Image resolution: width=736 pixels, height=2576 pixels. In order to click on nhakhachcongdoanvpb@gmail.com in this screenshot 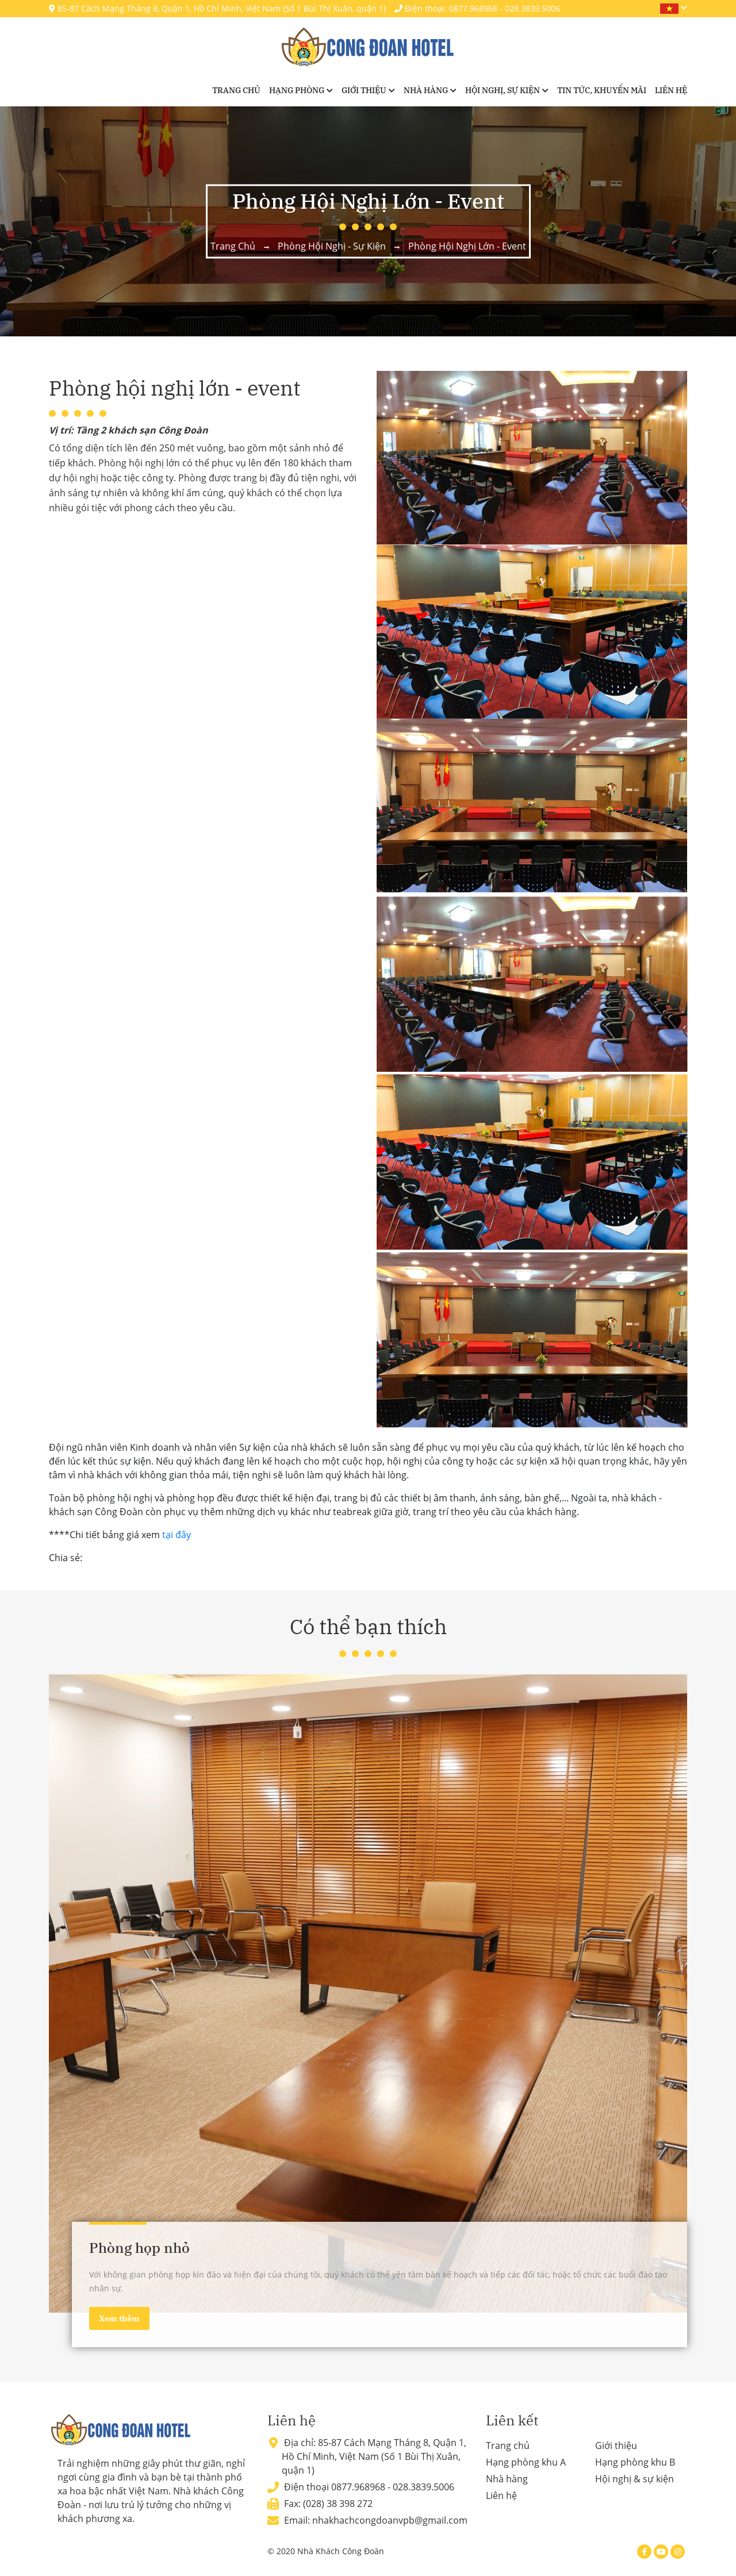, I will do `click(389, 2520)`.